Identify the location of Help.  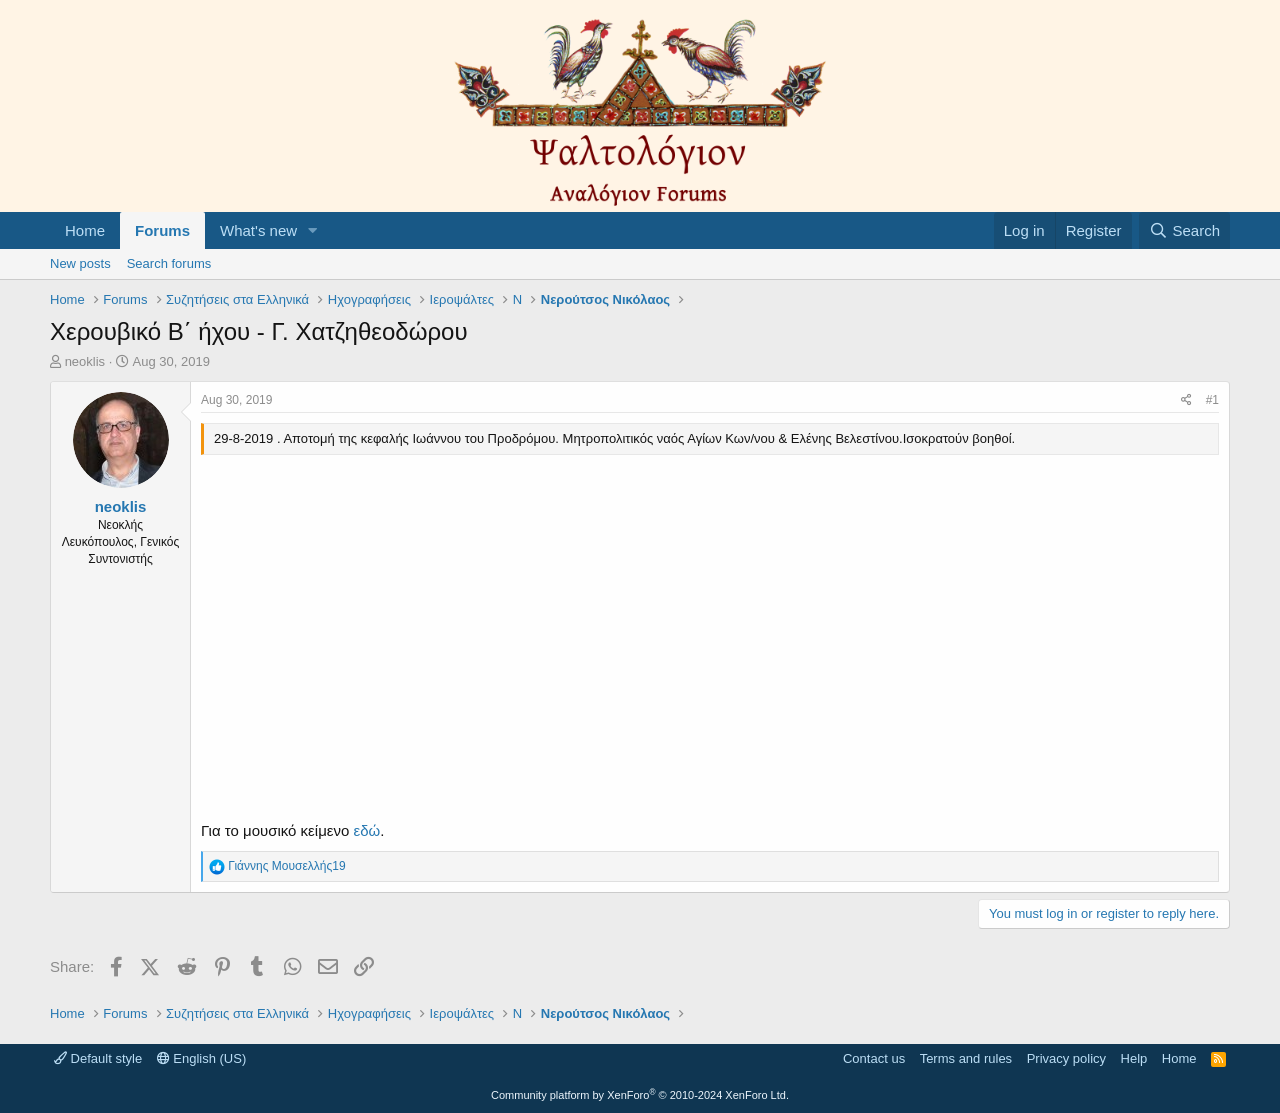
(1134, 1058).